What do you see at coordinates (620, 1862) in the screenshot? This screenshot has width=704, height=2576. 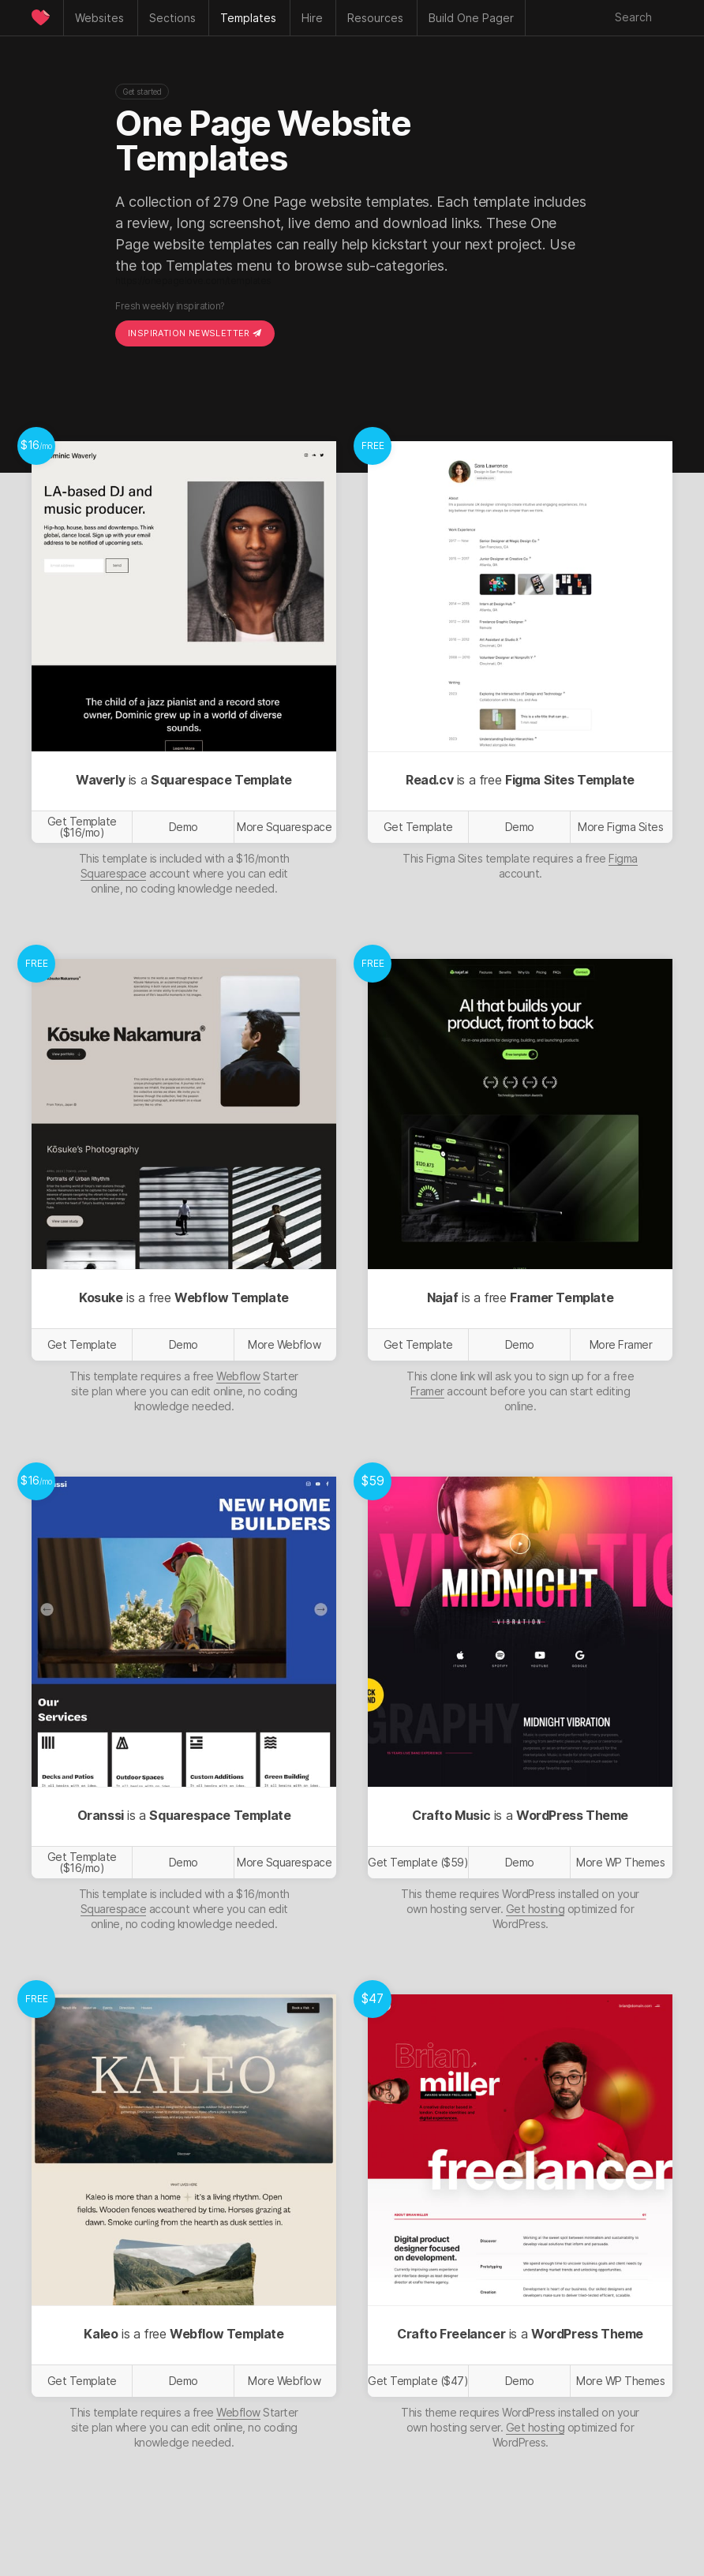 I see `More WP Themes` at bounding box center [620, 1862].